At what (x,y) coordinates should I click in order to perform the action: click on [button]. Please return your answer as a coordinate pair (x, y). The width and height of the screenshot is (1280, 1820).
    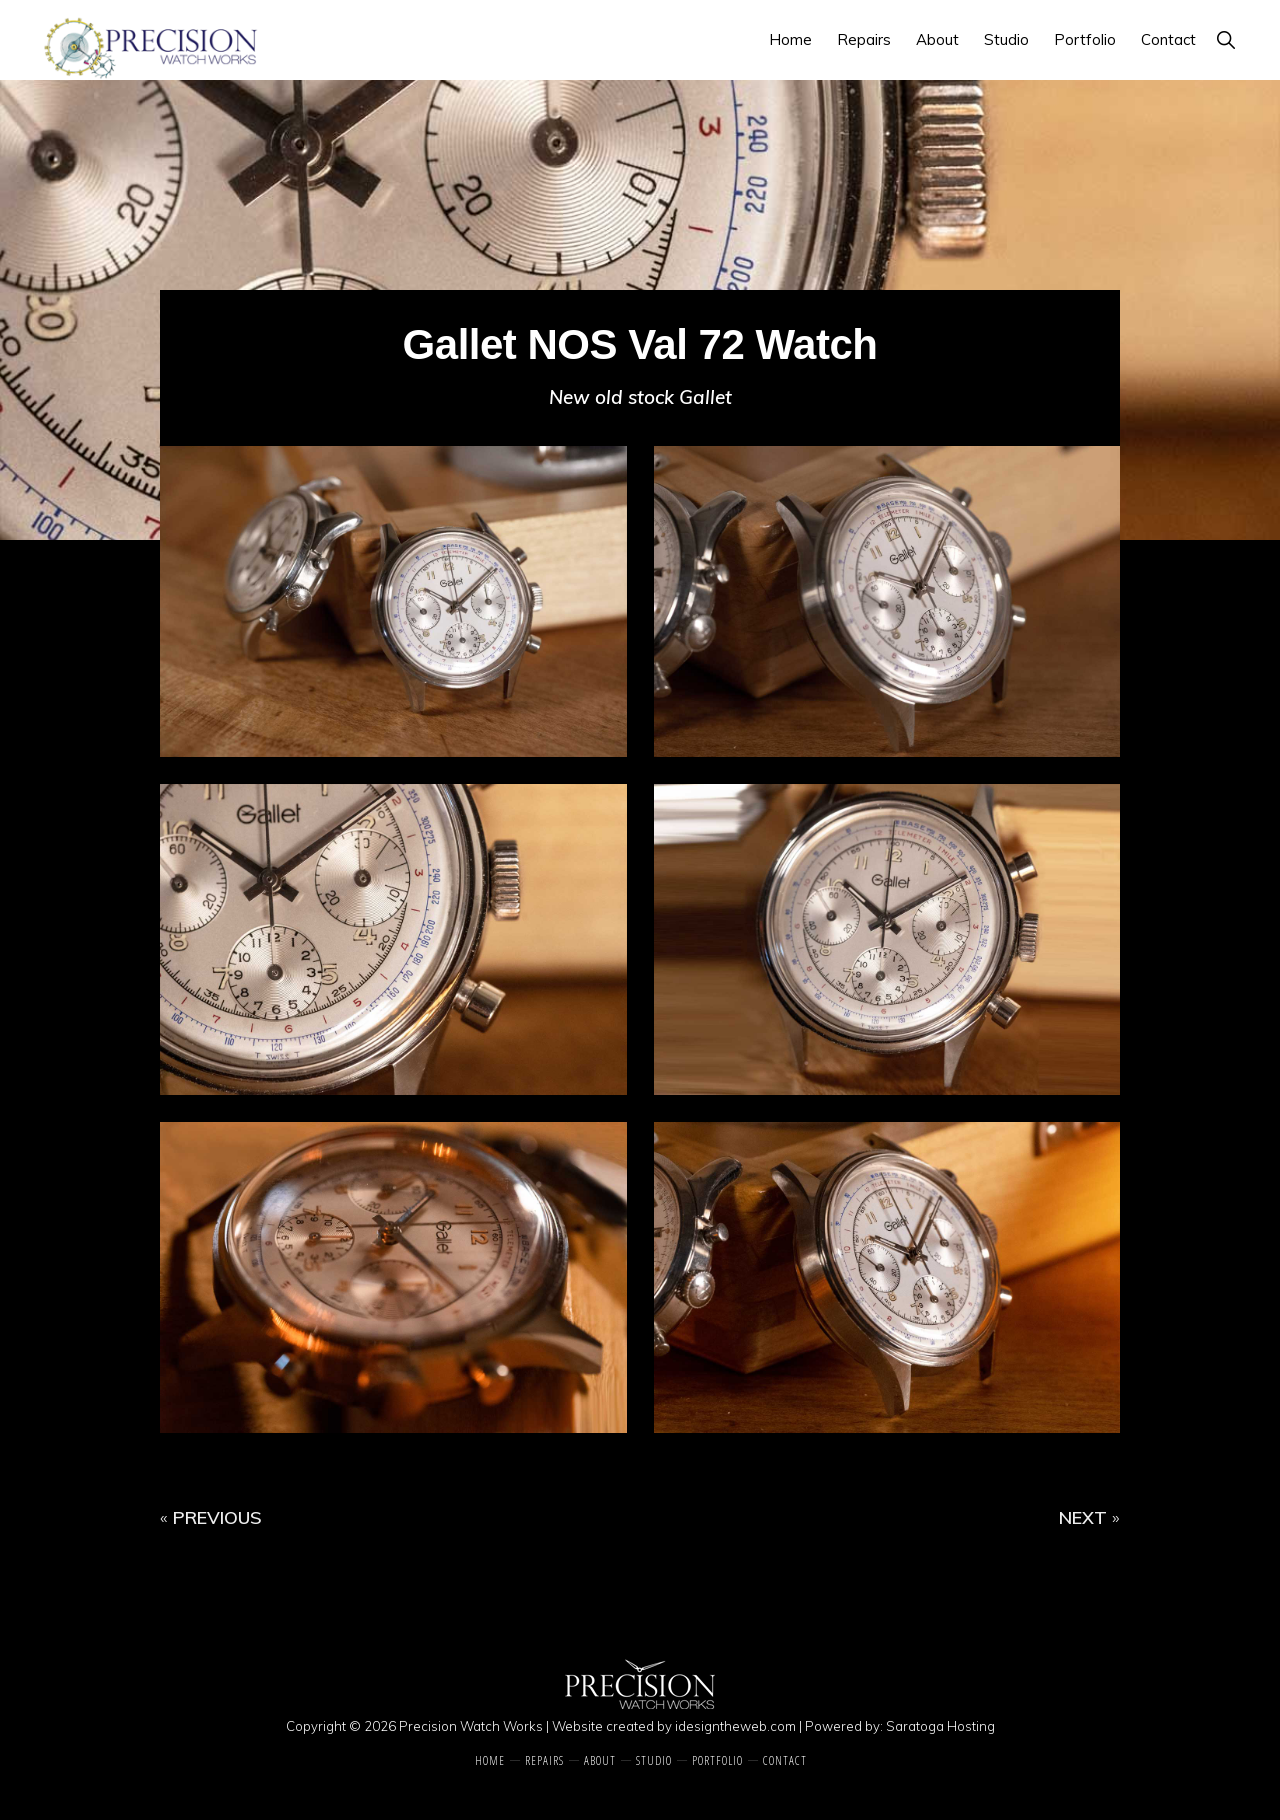
    Looking at the image, I should click on (1225, 39).